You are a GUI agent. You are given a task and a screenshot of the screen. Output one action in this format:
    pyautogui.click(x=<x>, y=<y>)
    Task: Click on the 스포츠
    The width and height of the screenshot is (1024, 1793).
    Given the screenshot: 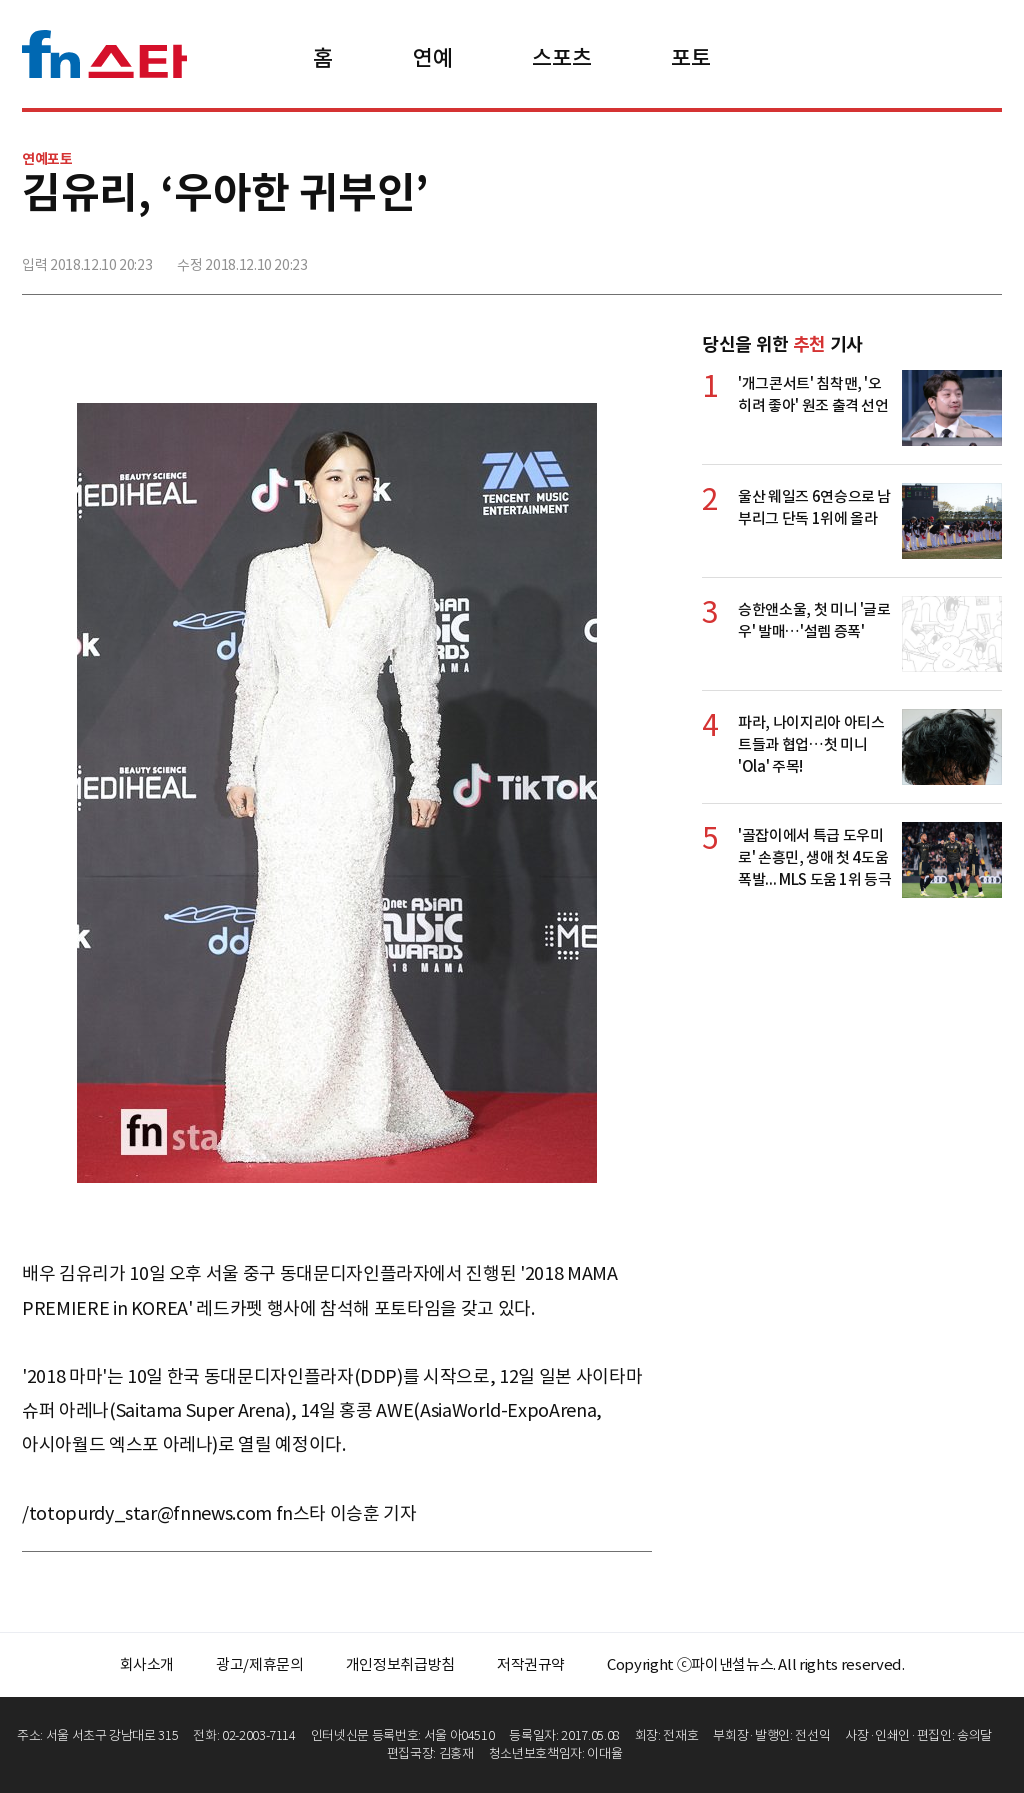 What is the action you would take?
    pyautogui.click(x=561, y=58)
    